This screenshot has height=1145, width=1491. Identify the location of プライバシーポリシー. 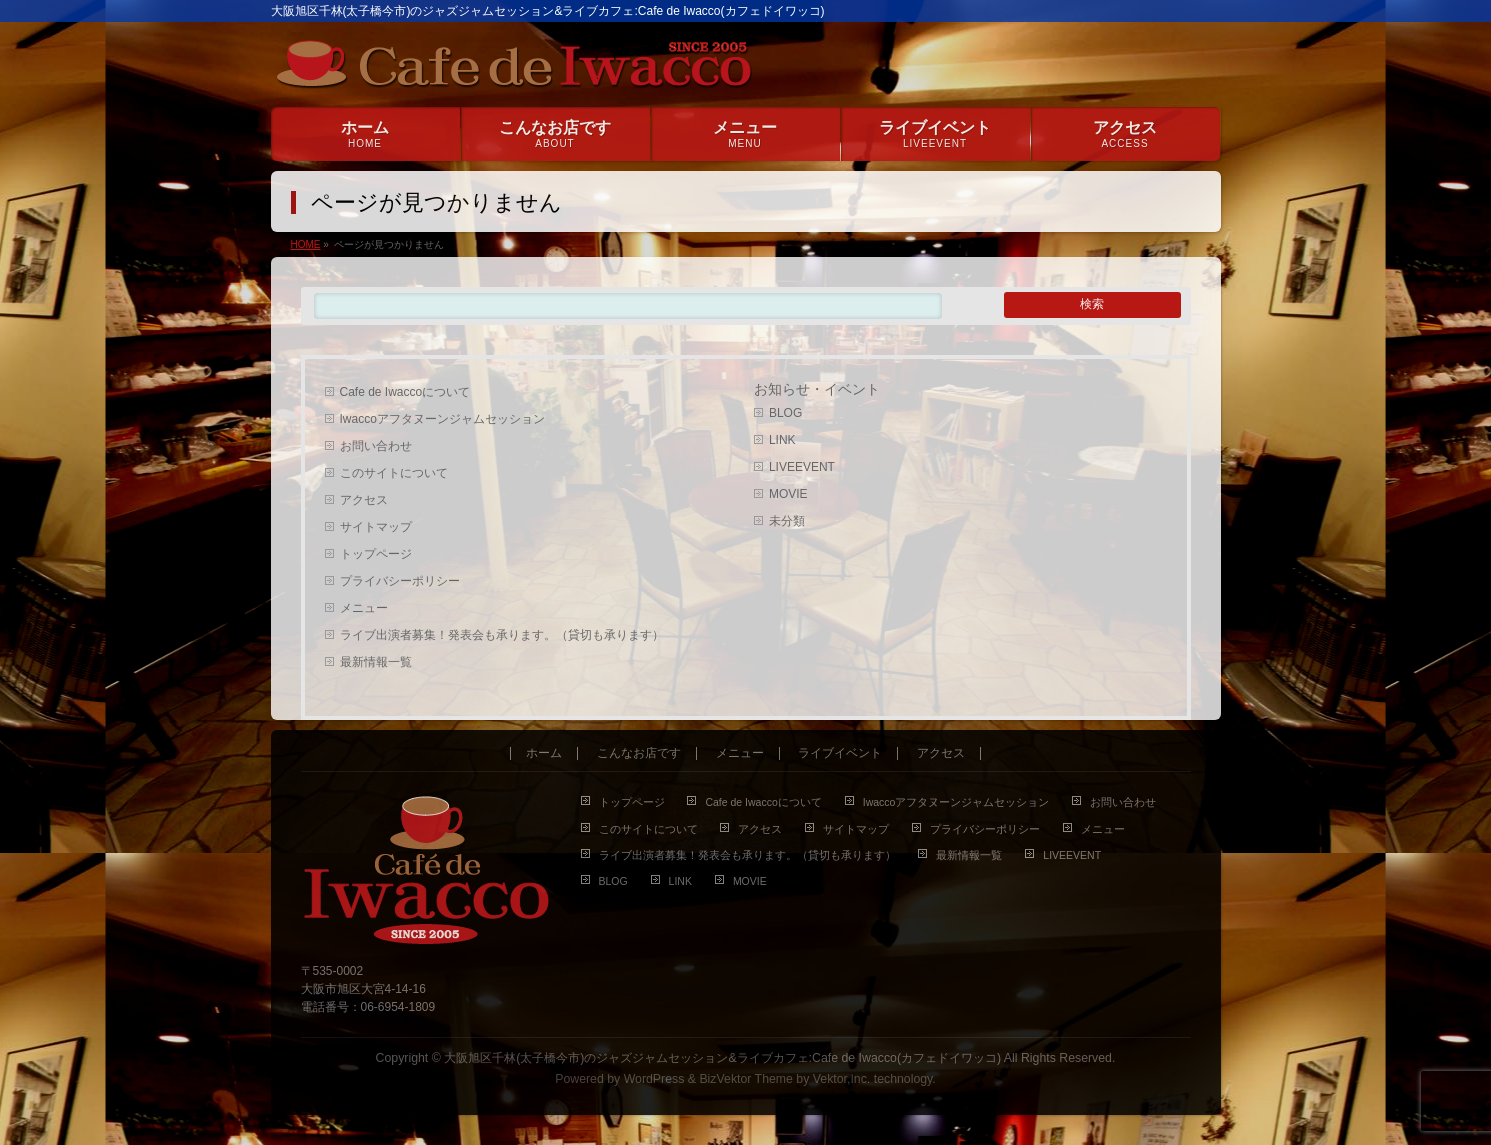
(400, 581).